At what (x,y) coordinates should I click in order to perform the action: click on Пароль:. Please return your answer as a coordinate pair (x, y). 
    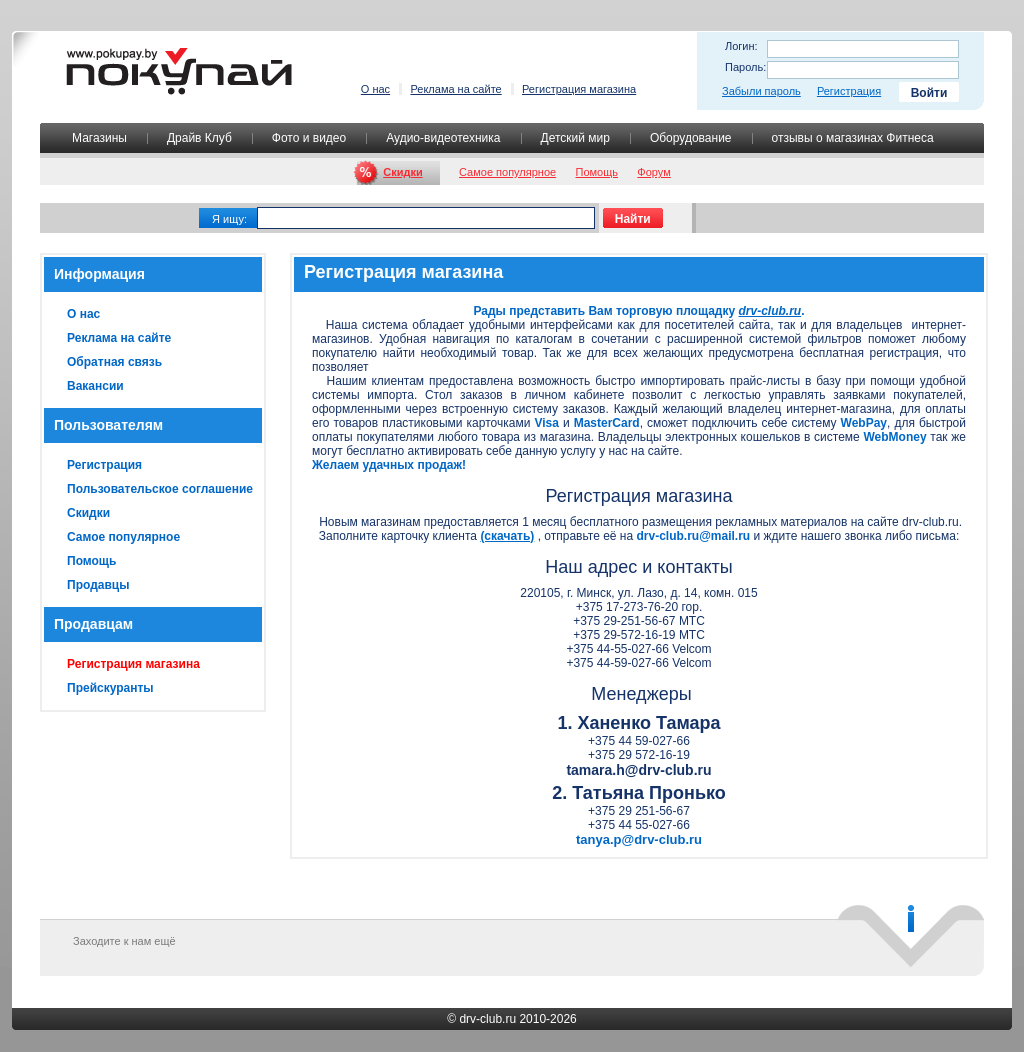
    Looking at the image, I should click on (745, 67).